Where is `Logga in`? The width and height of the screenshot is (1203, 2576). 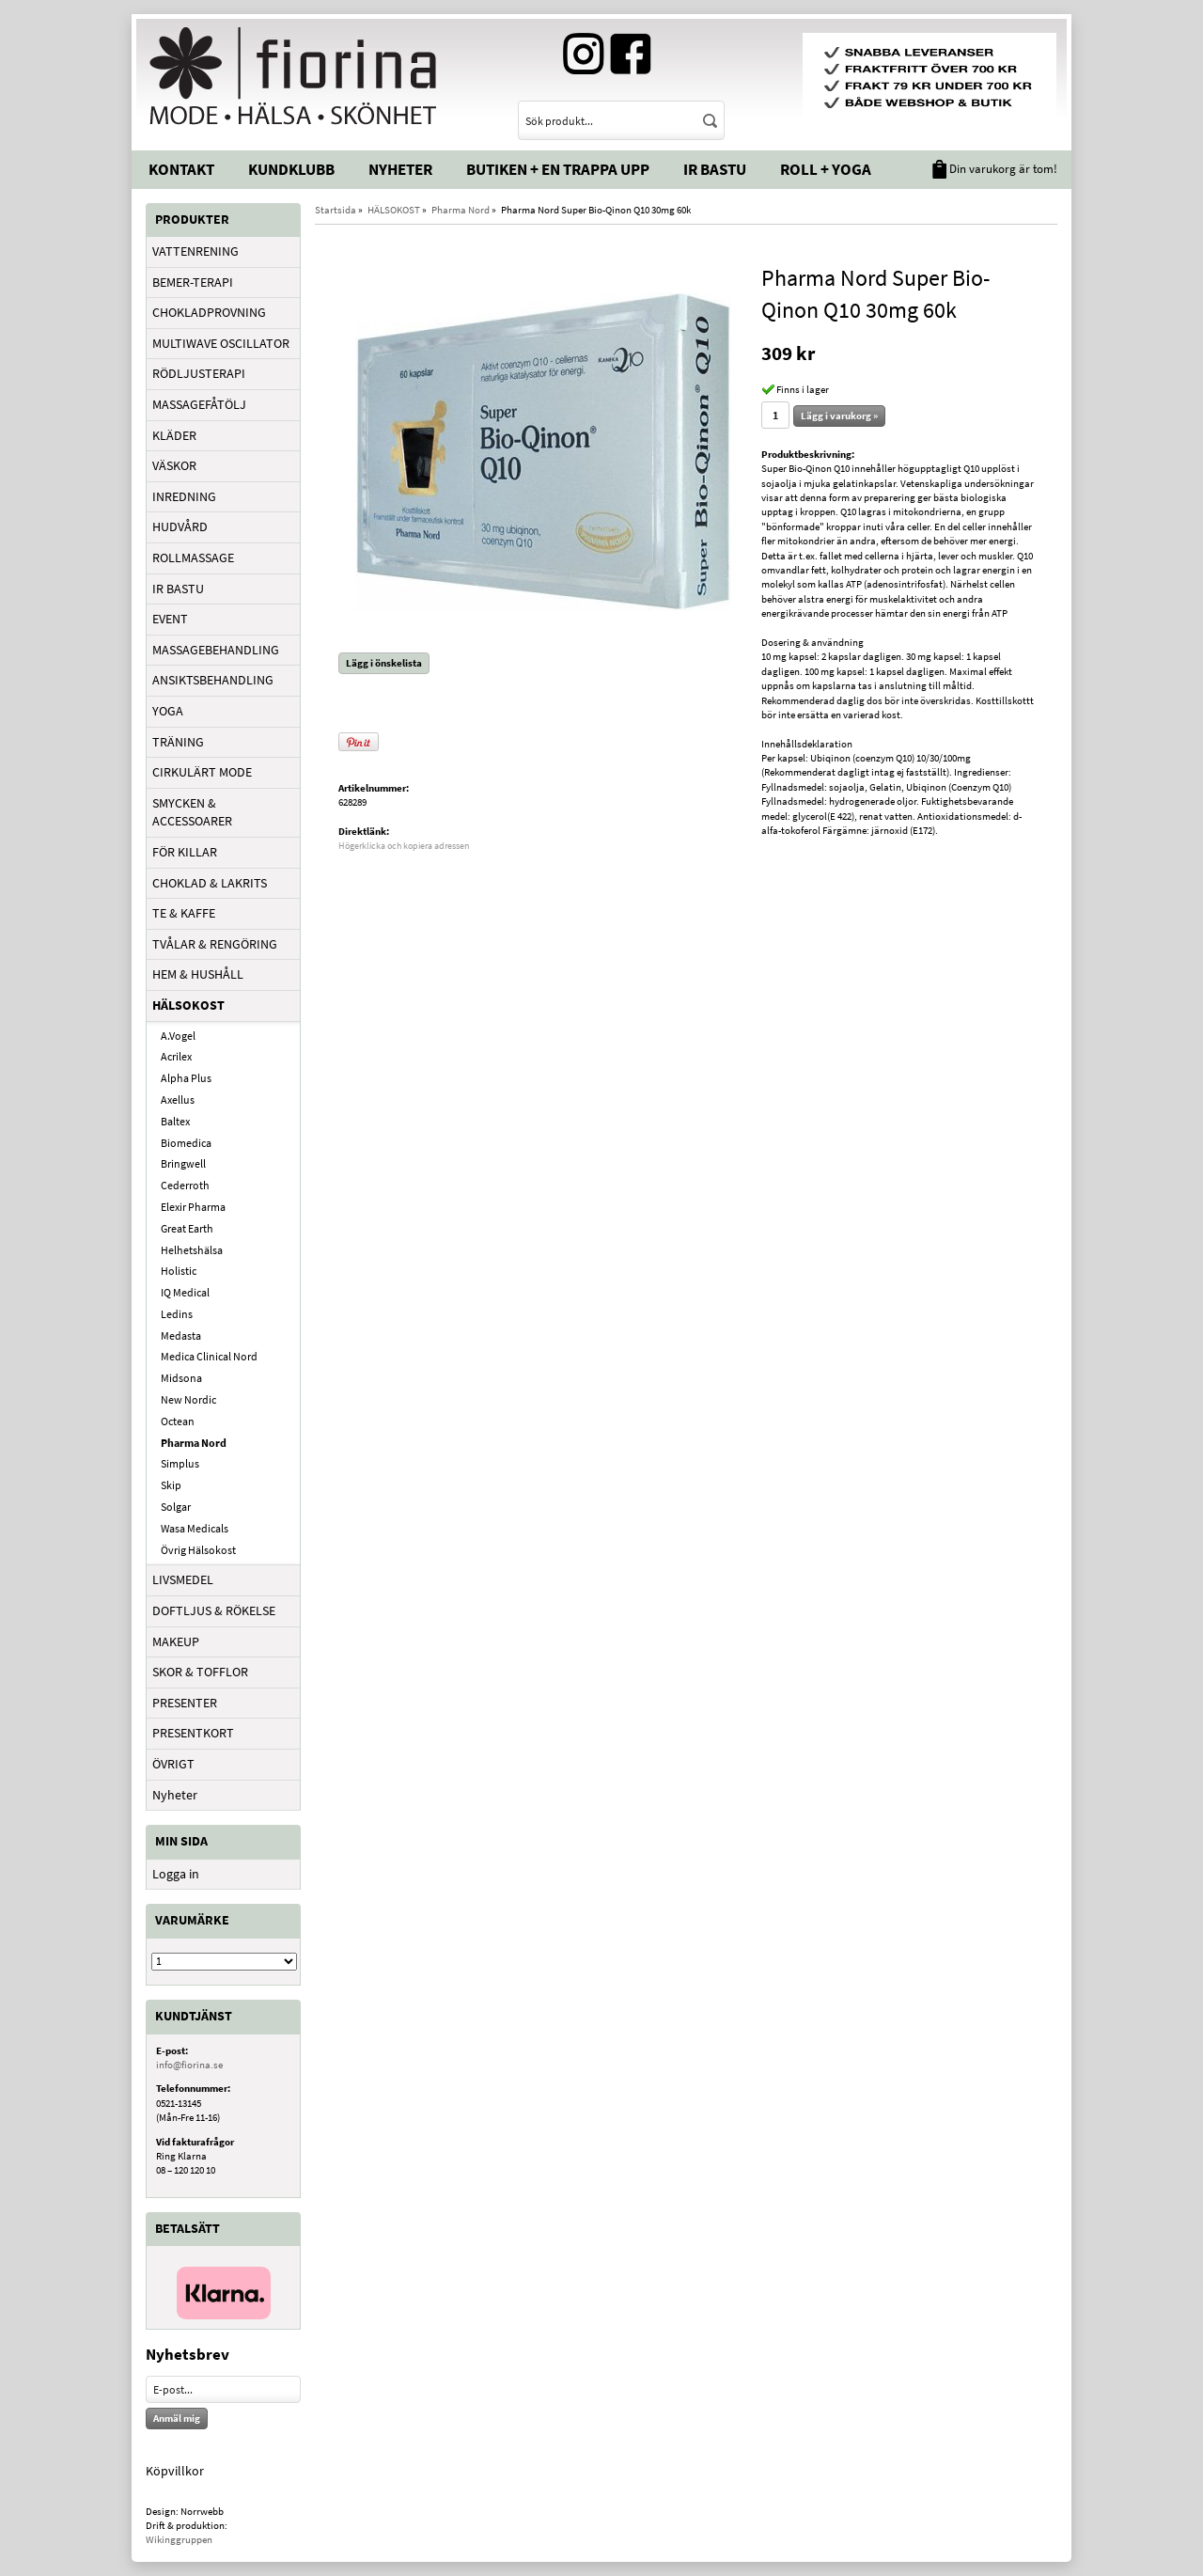 Logga in is located at coordinates (175, 1873).